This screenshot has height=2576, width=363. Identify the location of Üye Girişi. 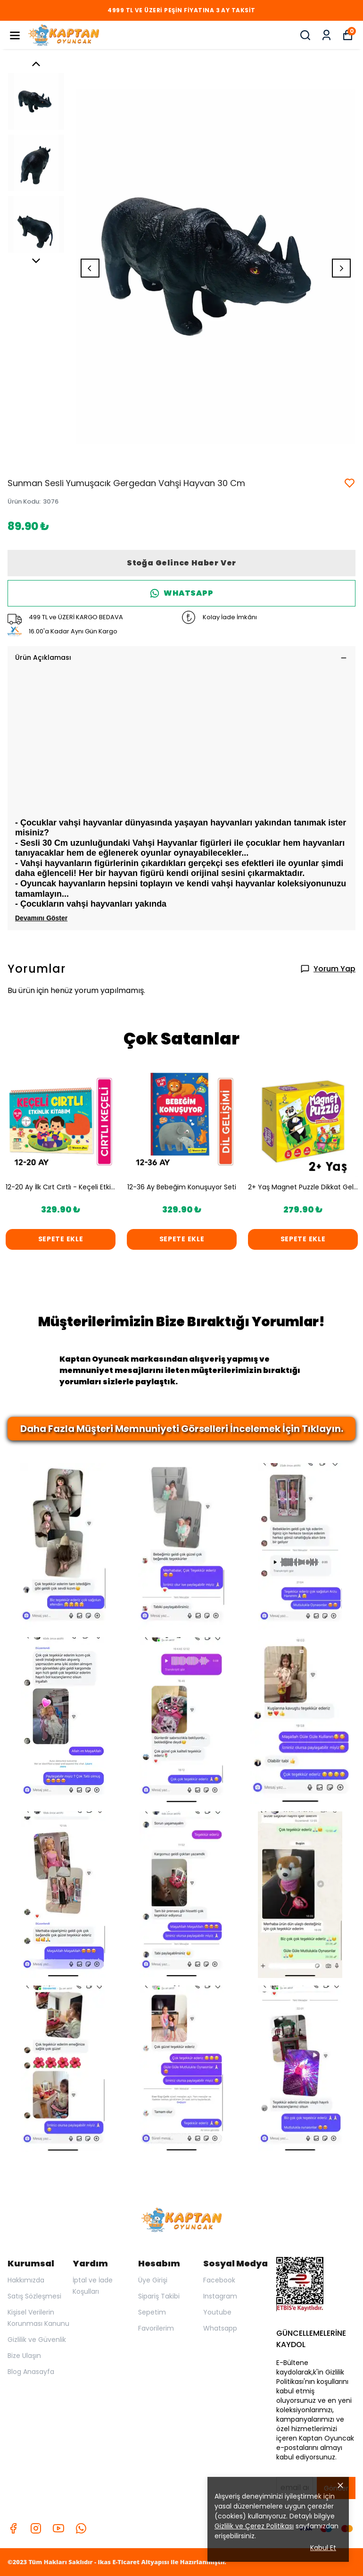
(152, 2280).